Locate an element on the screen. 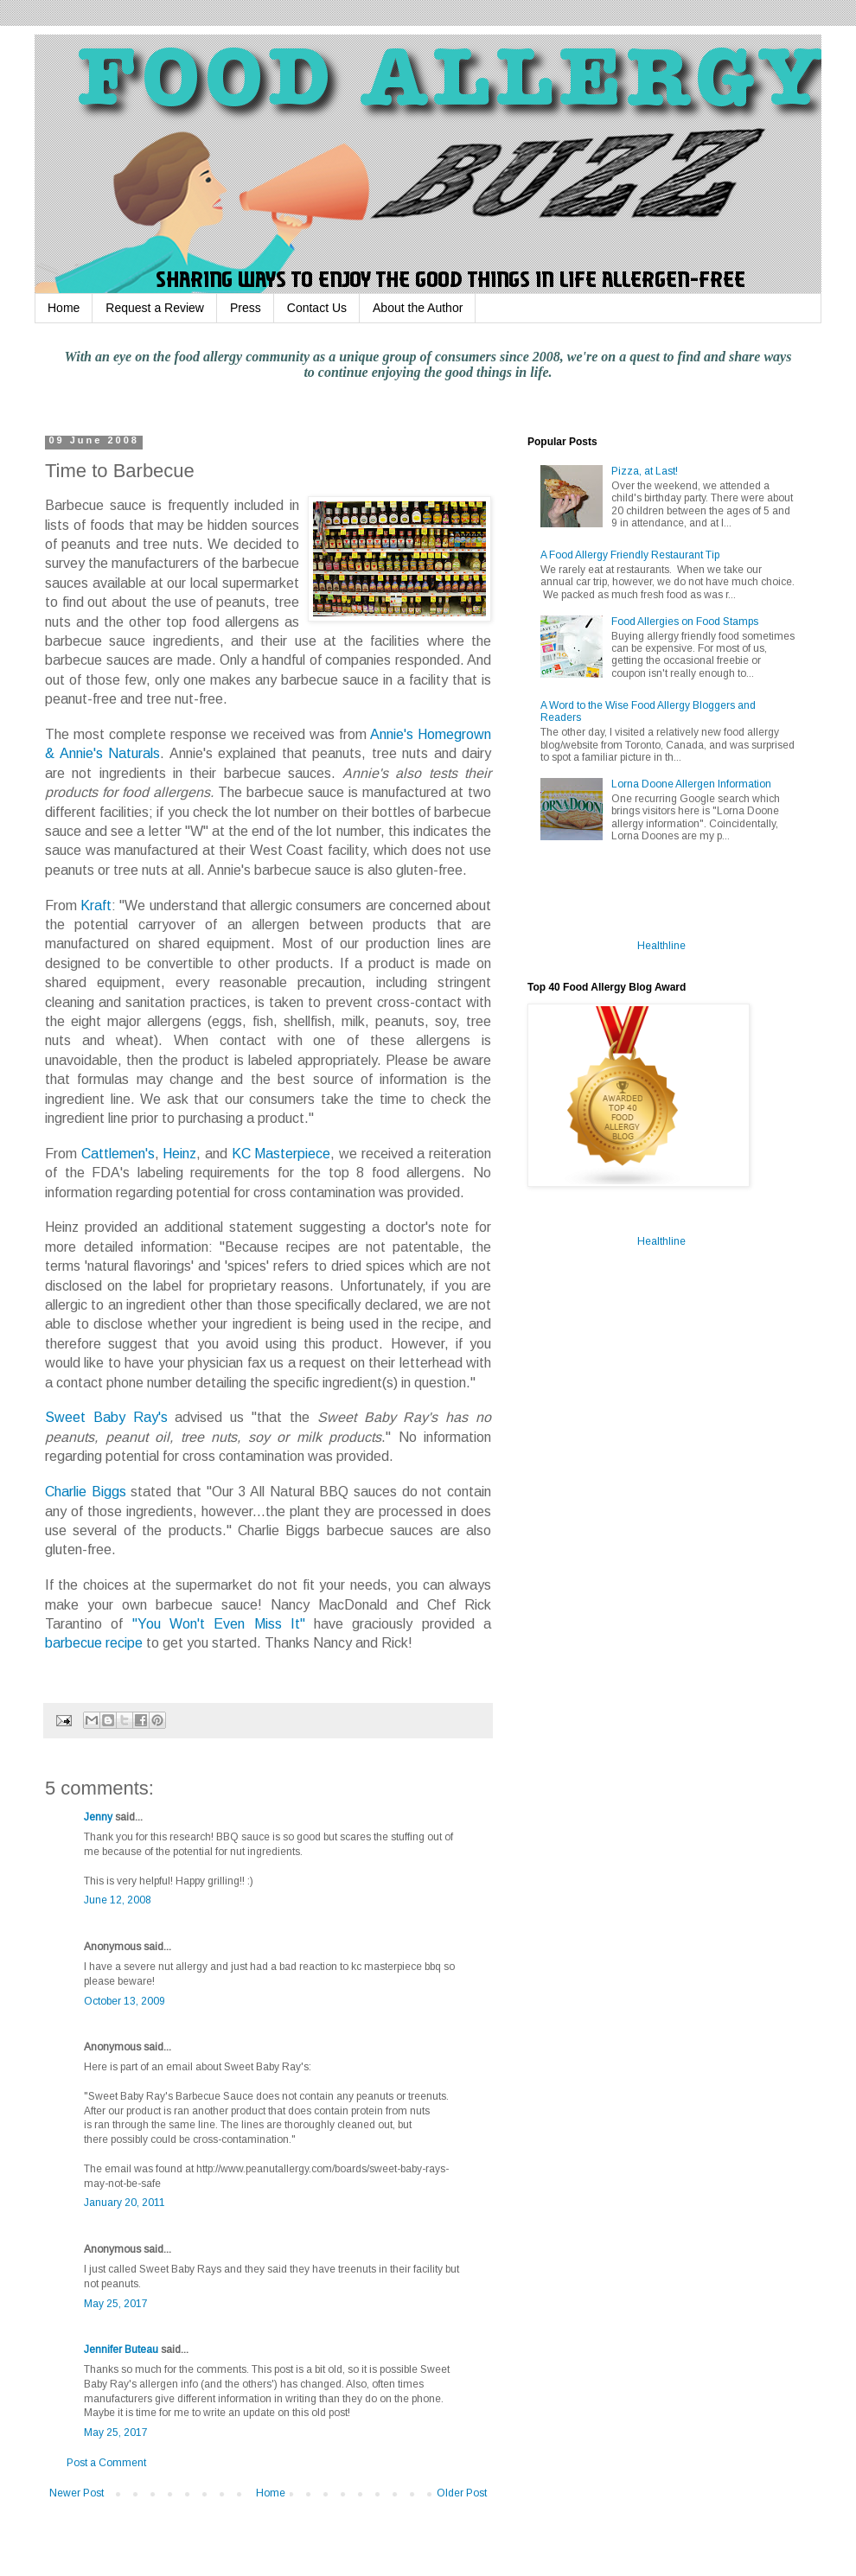 This screenshot has width=856, height=2576. Pizza, at Last! is located at coordinates (644, 471).